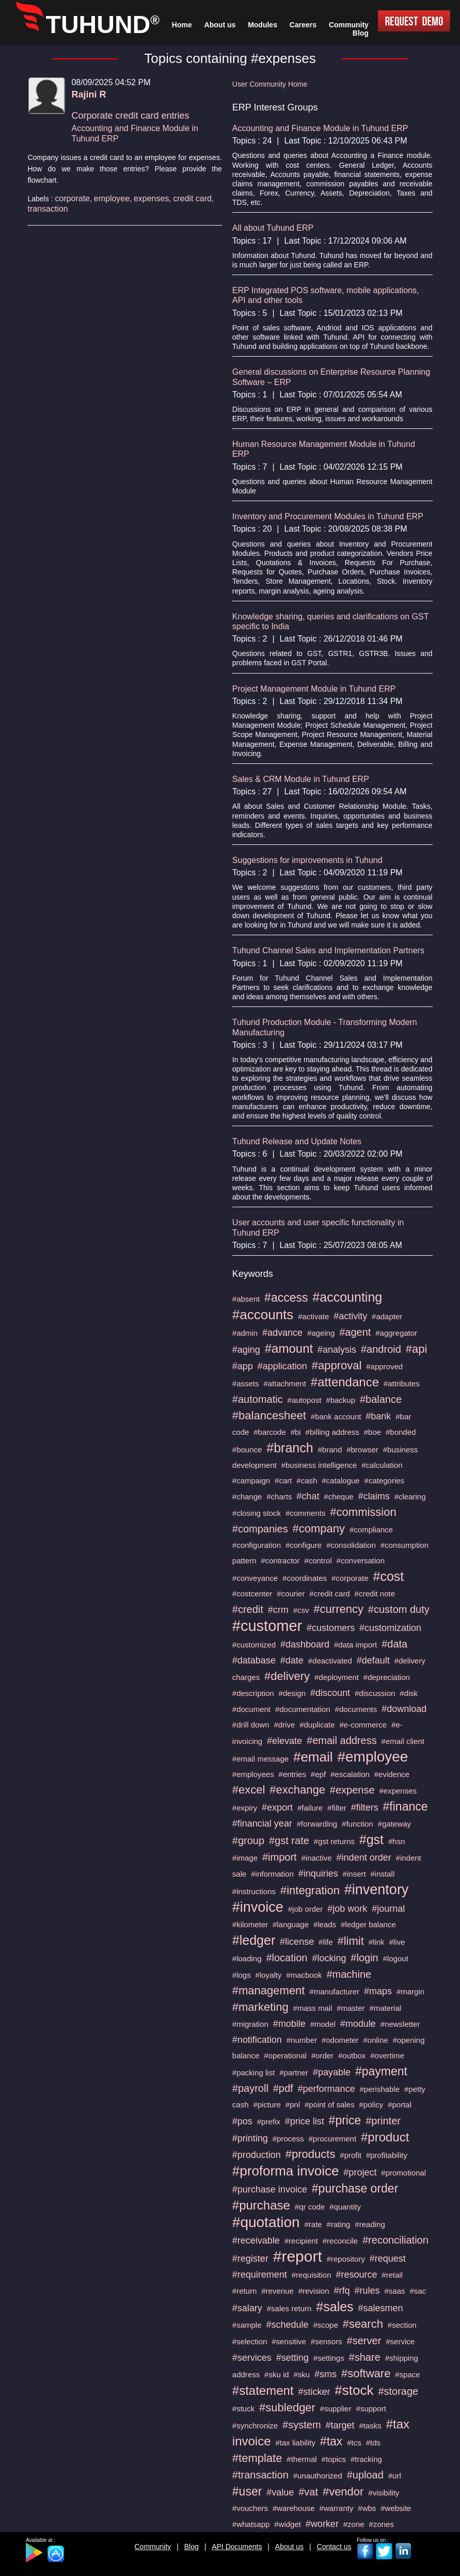  What do you see at coordinates (287, 2407) in the screenshot?
I see `#subledger` at bounding box center [287, 2407].